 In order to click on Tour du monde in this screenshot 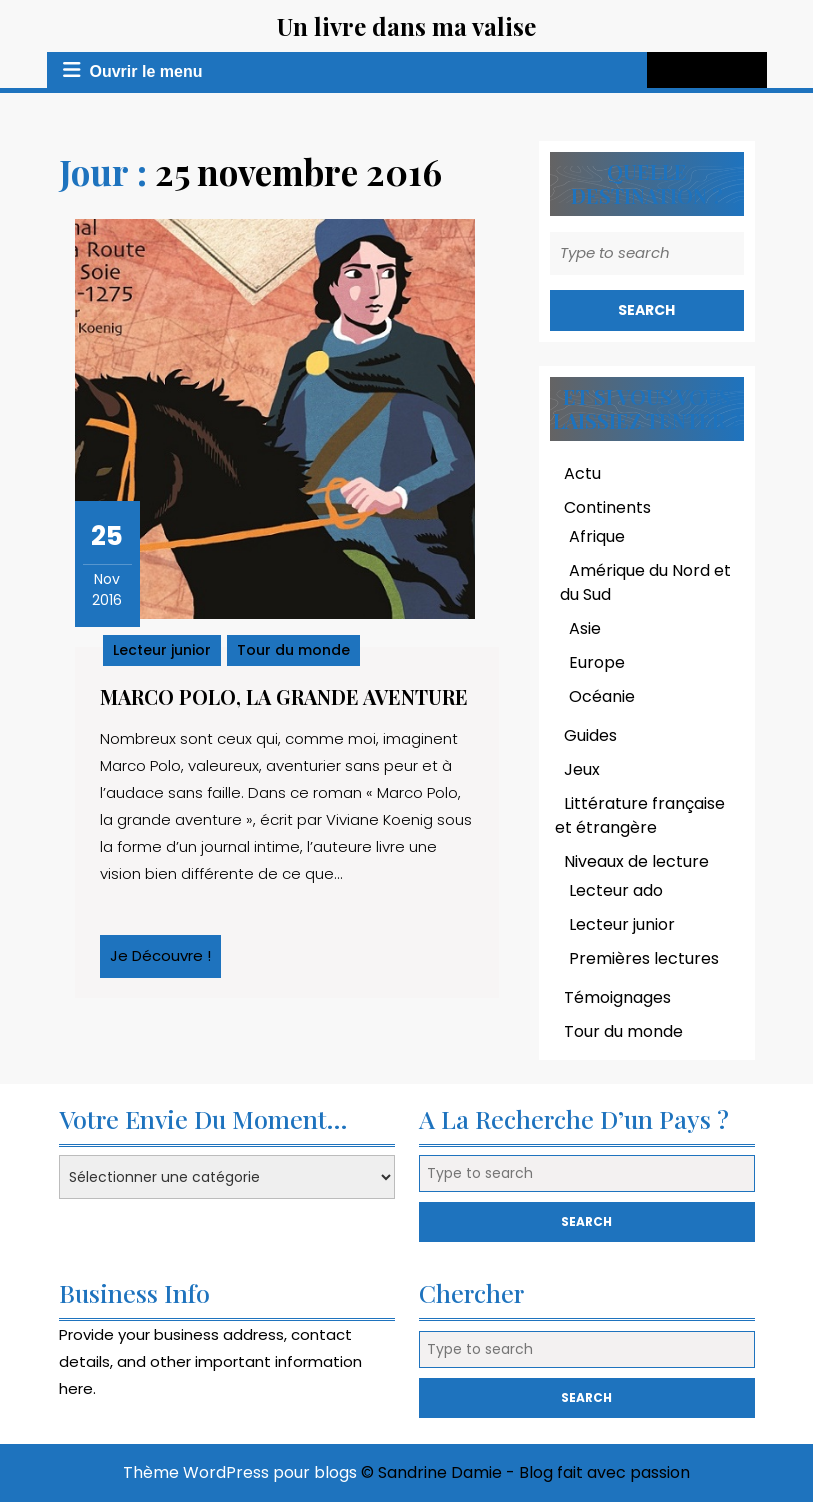, I will do `click(293, 650)`.